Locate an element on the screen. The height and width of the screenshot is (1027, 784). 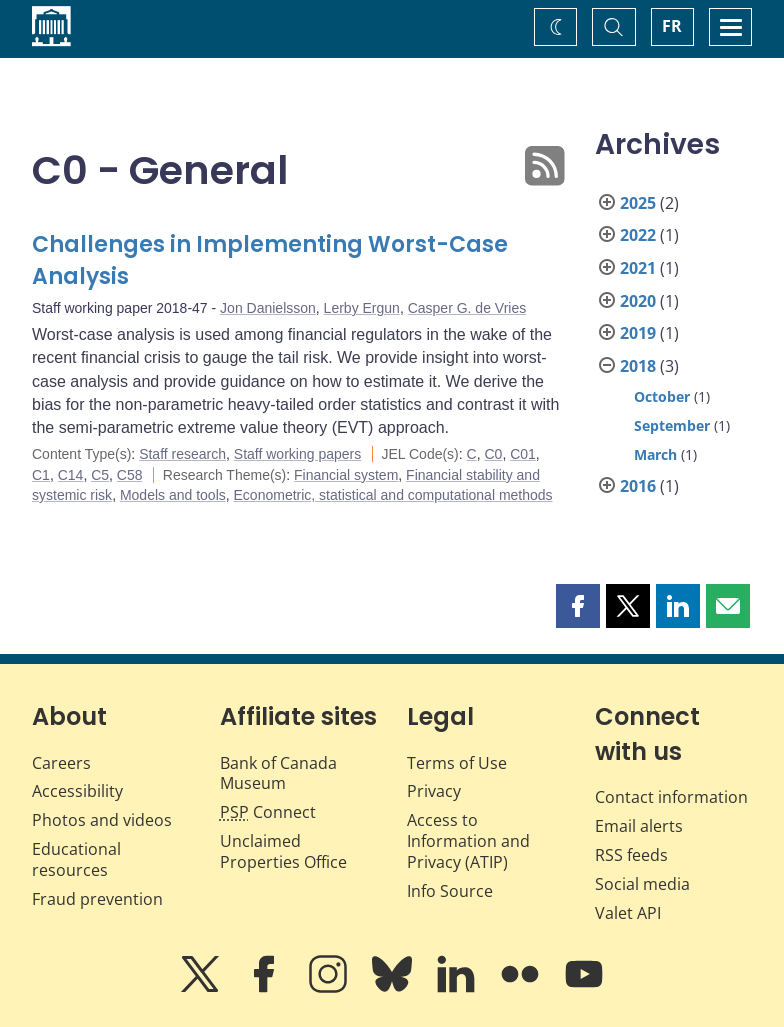
Unclaimed Properties Office is located at coordinates (283, 851).